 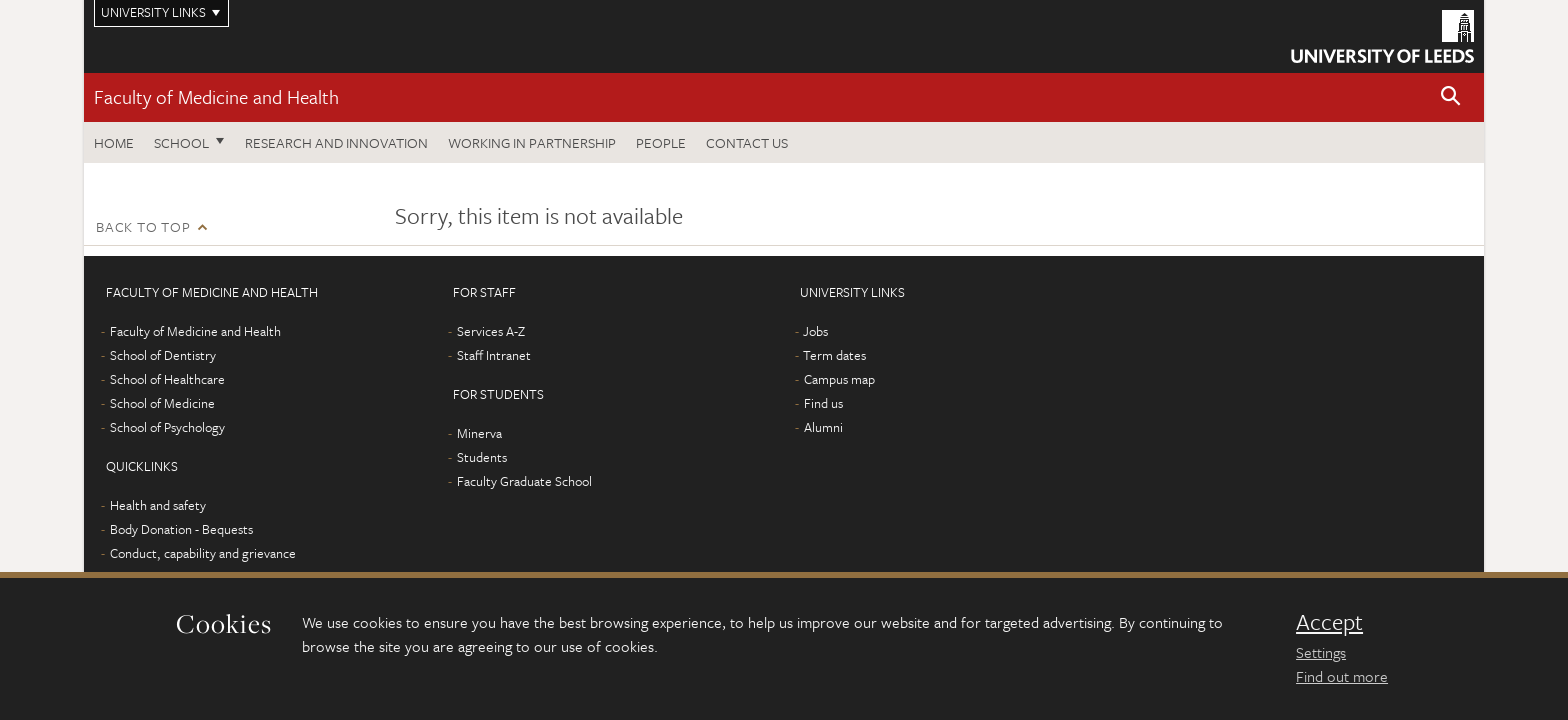 What do you see at coordinates (1321, 652) in the screenshot?
I see `Settings` at bounding box center [1321, 652].